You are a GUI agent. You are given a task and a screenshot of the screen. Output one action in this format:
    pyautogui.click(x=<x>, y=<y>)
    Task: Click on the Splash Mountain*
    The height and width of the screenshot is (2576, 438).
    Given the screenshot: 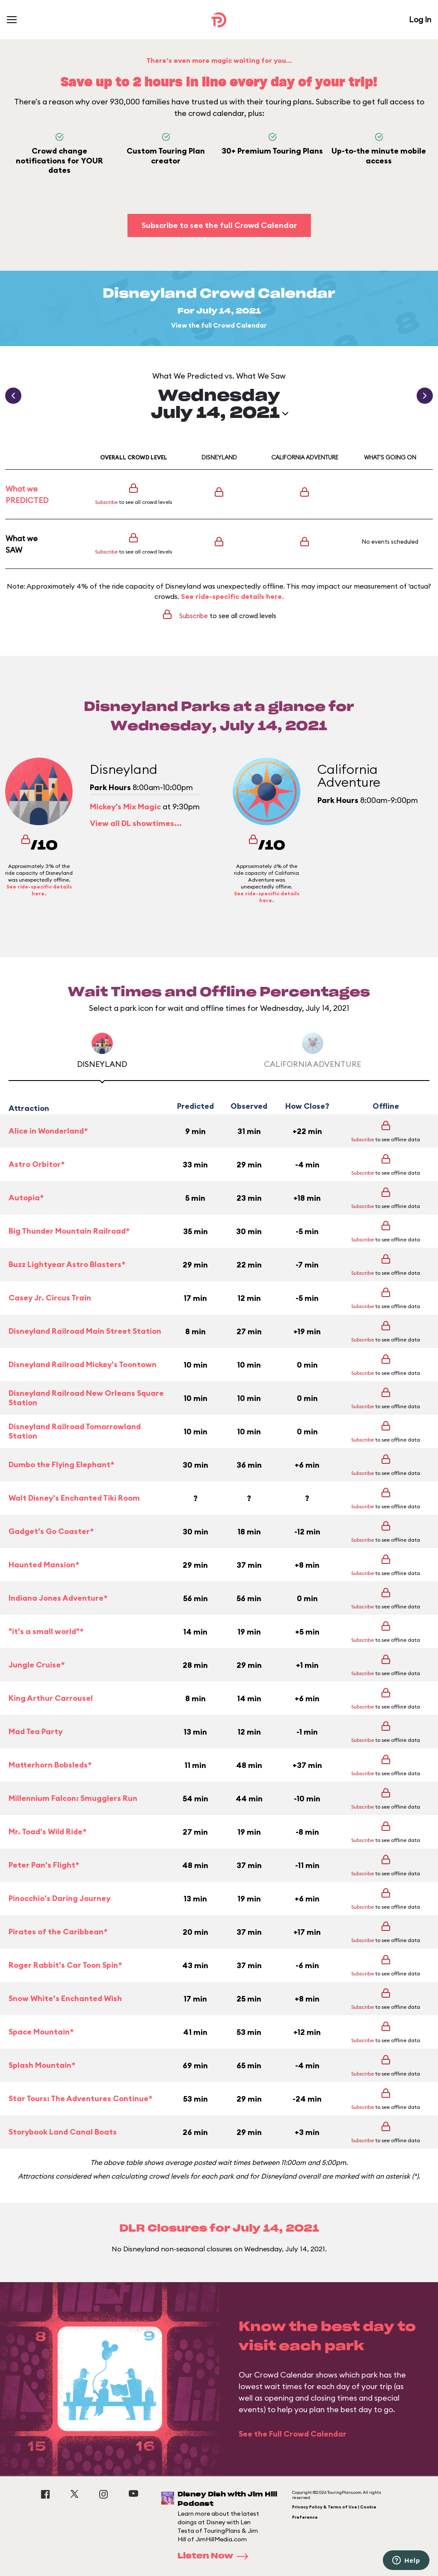 What is the action you would take?
    pyautogui.click(x=42, y=2065)
    